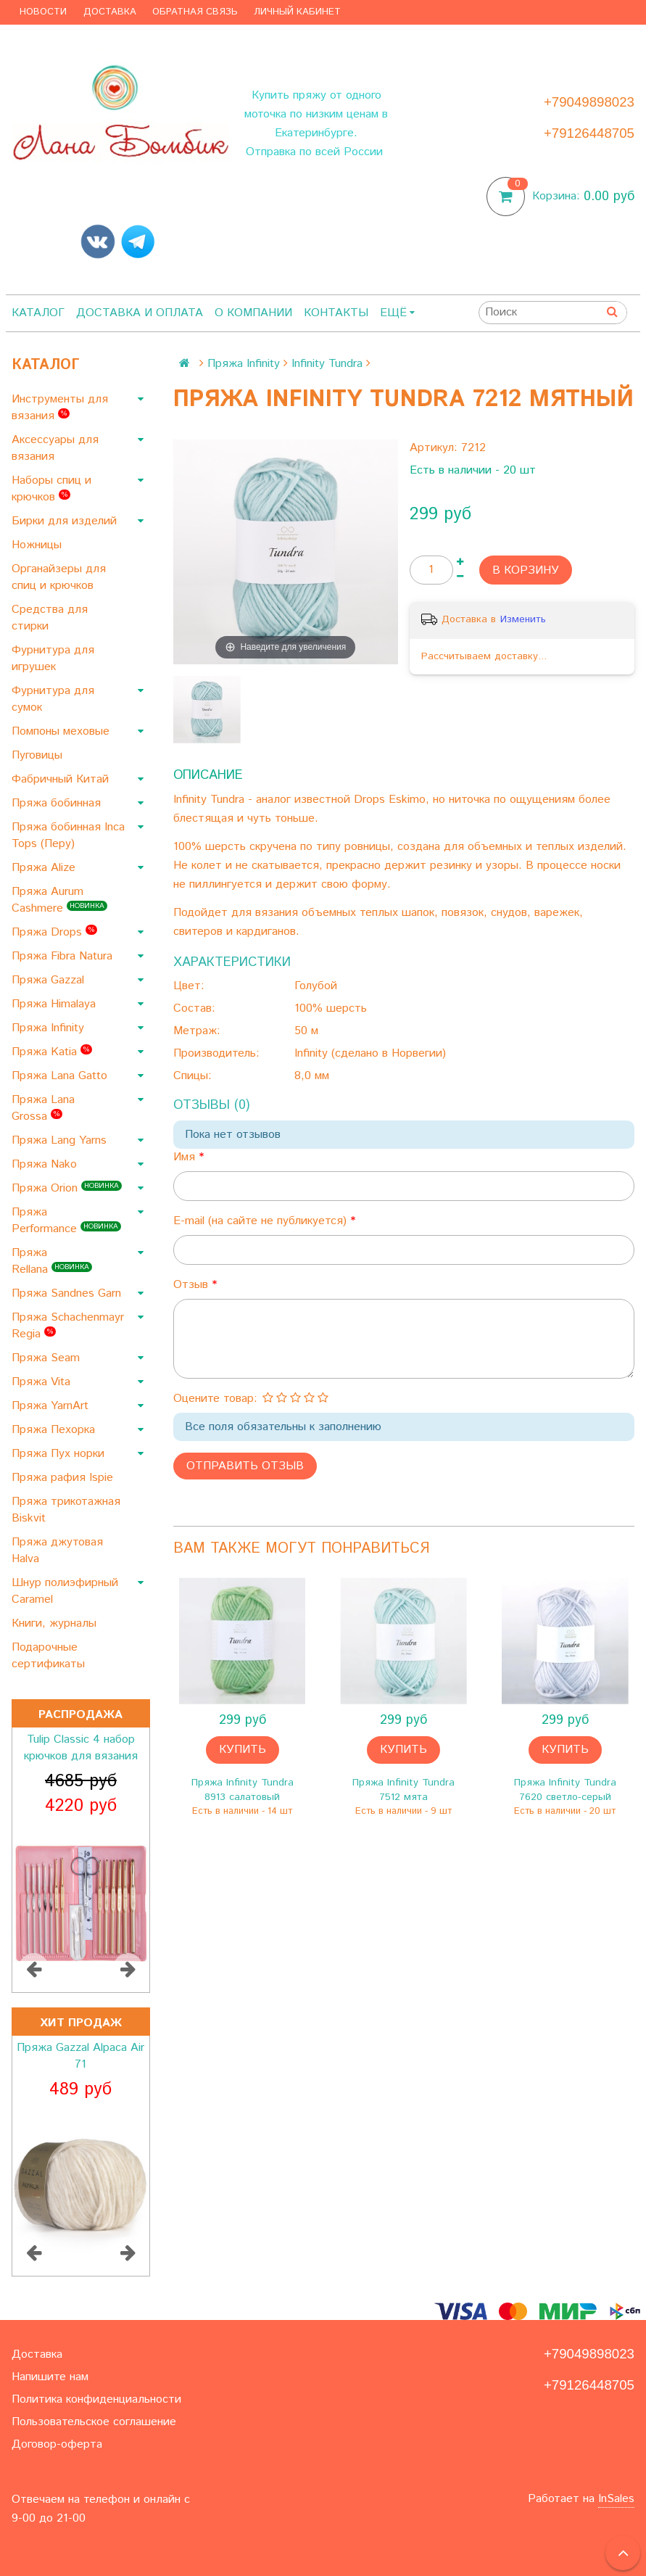  What do you see at coordinates (43, 1108) in the screenshot?
I see `Пряжа Lana Grossa` at bounding box center [43, 1108].